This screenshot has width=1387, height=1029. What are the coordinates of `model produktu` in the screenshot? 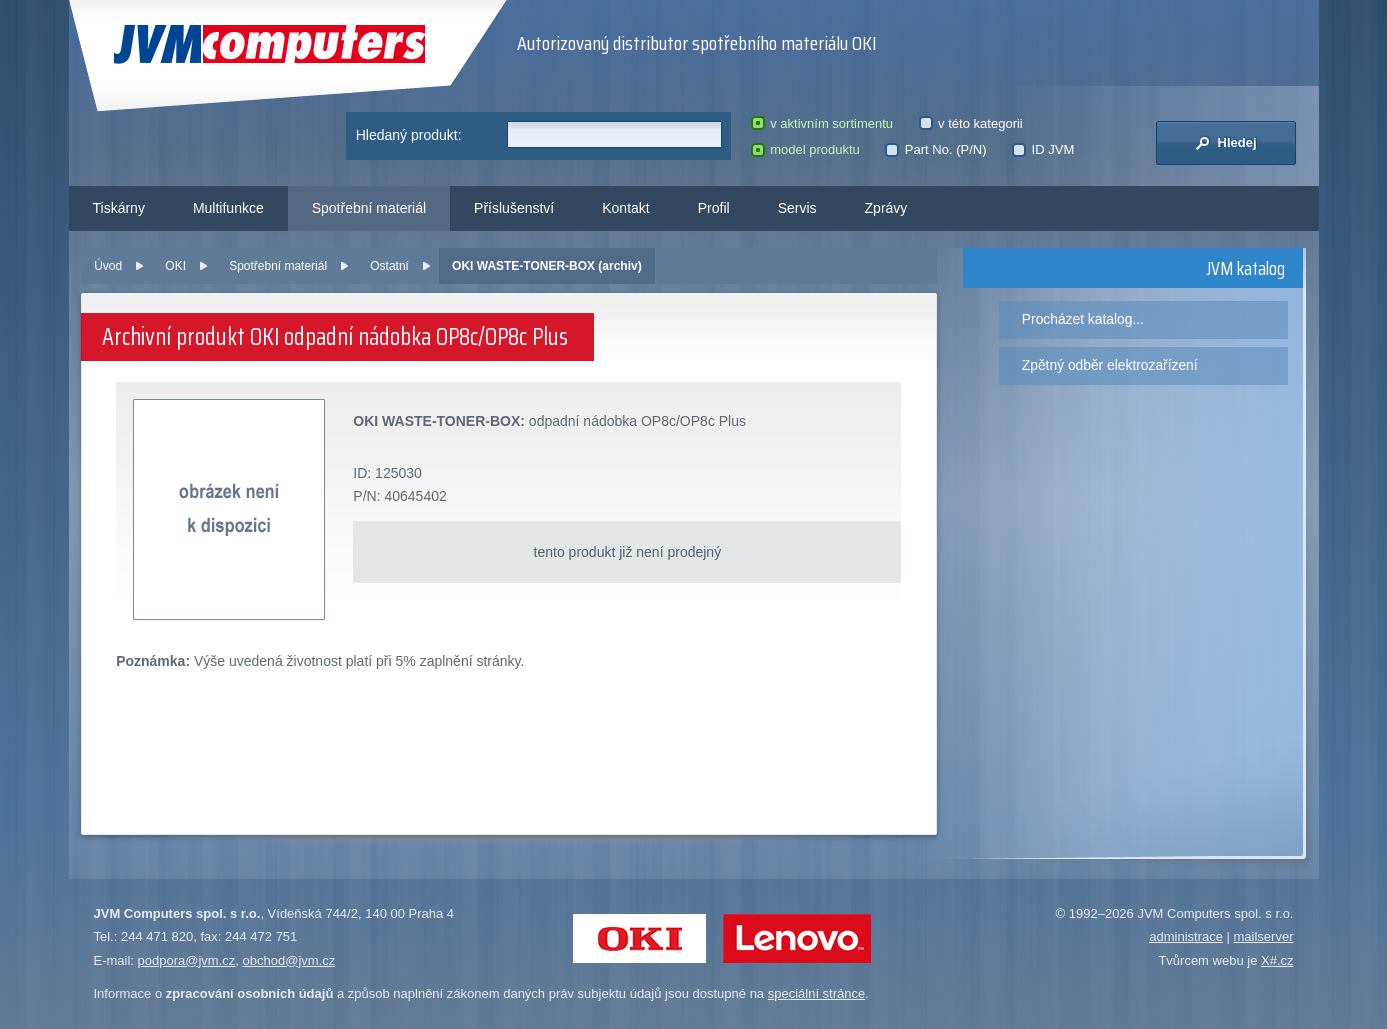 It's located at (805, 149).